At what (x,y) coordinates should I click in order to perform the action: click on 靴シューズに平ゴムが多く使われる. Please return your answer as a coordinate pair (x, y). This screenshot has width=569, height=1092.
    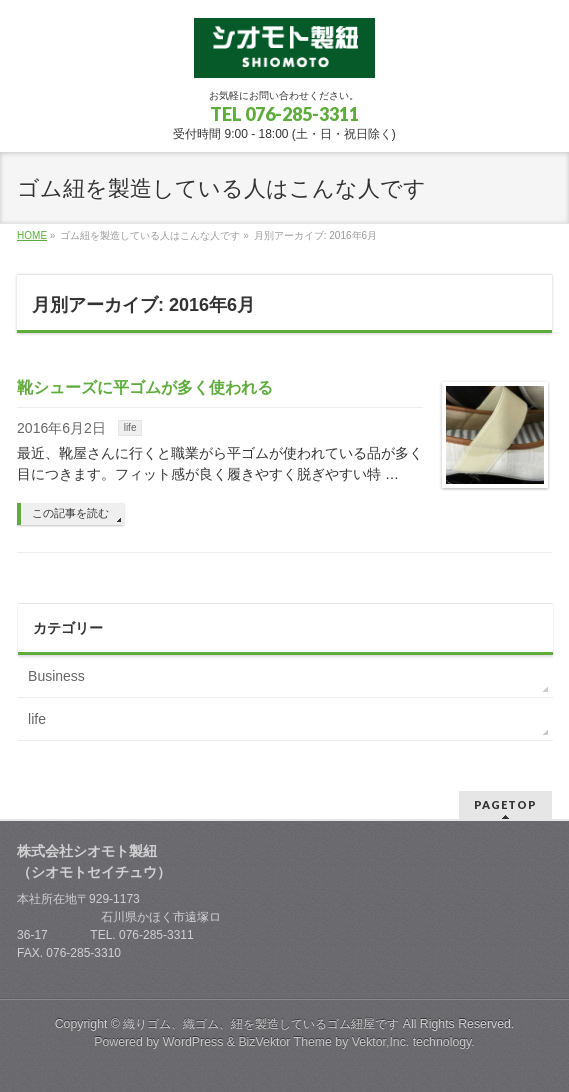
    Looking at the image, I should click on (145, 387).